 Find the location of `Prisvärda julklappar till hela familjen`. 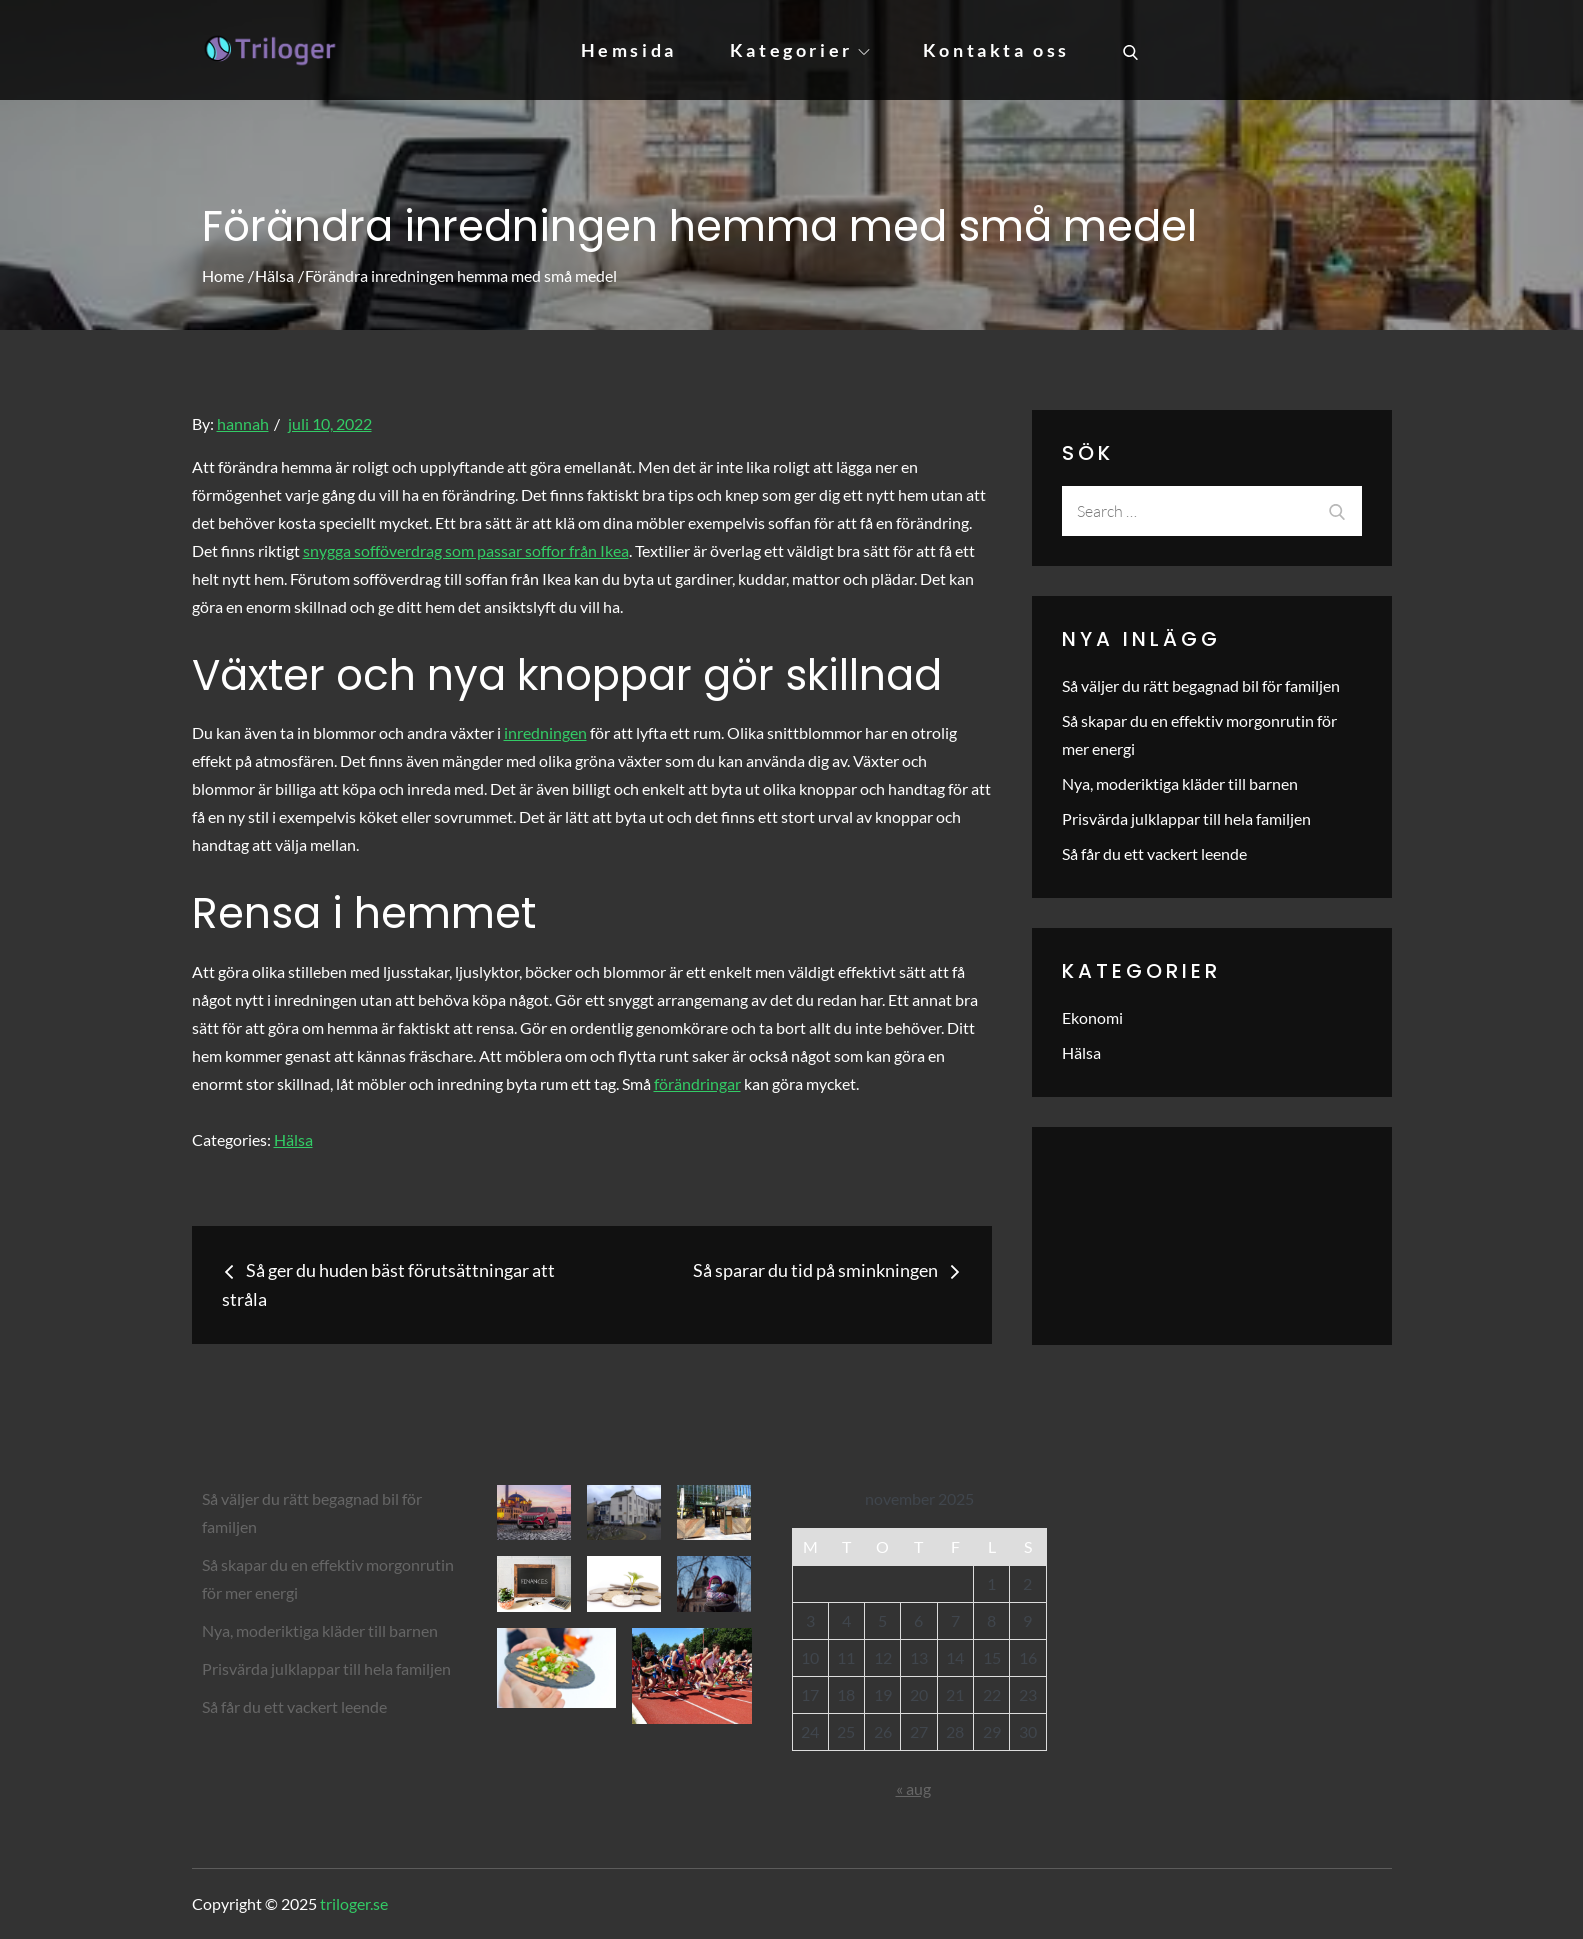

Prisvärda julklappar till hela familjen is located at coordinates (1186, 818).